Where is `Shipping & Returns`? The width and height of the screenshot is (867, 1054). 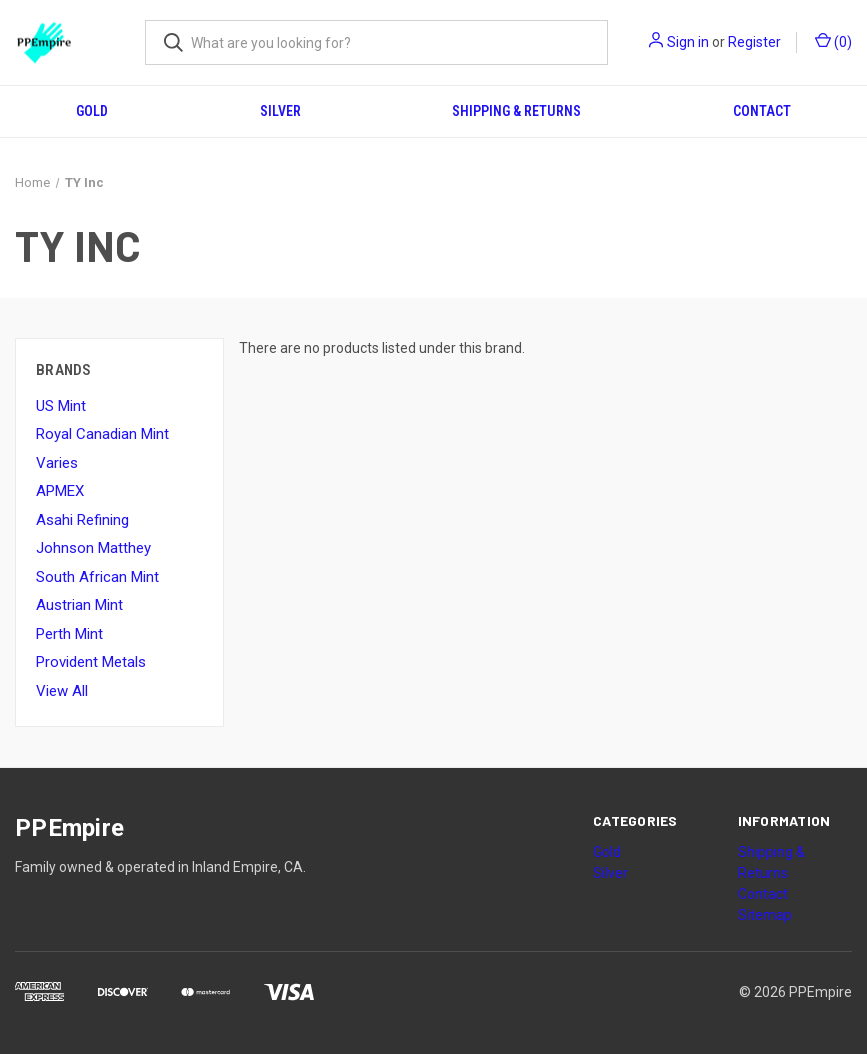
Shipping & Returns is located at coordinates (516, 111).